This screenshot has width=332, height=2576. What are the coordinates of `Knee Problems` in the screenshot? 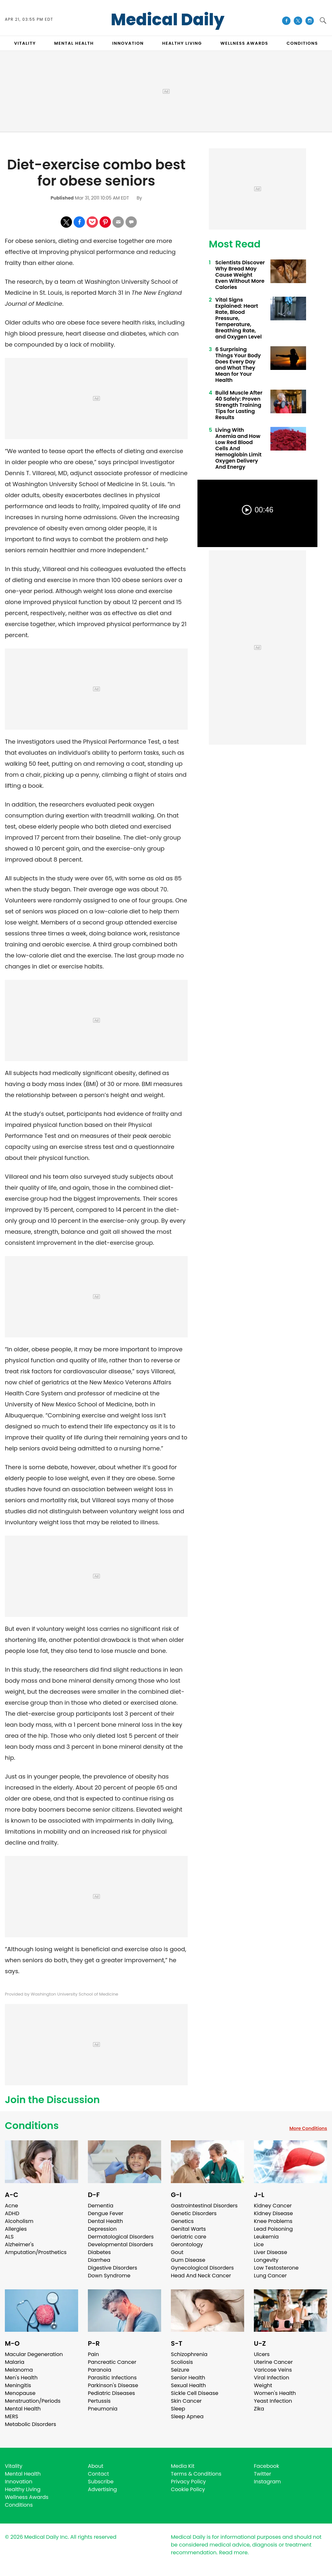 It's located at (273, 2221).